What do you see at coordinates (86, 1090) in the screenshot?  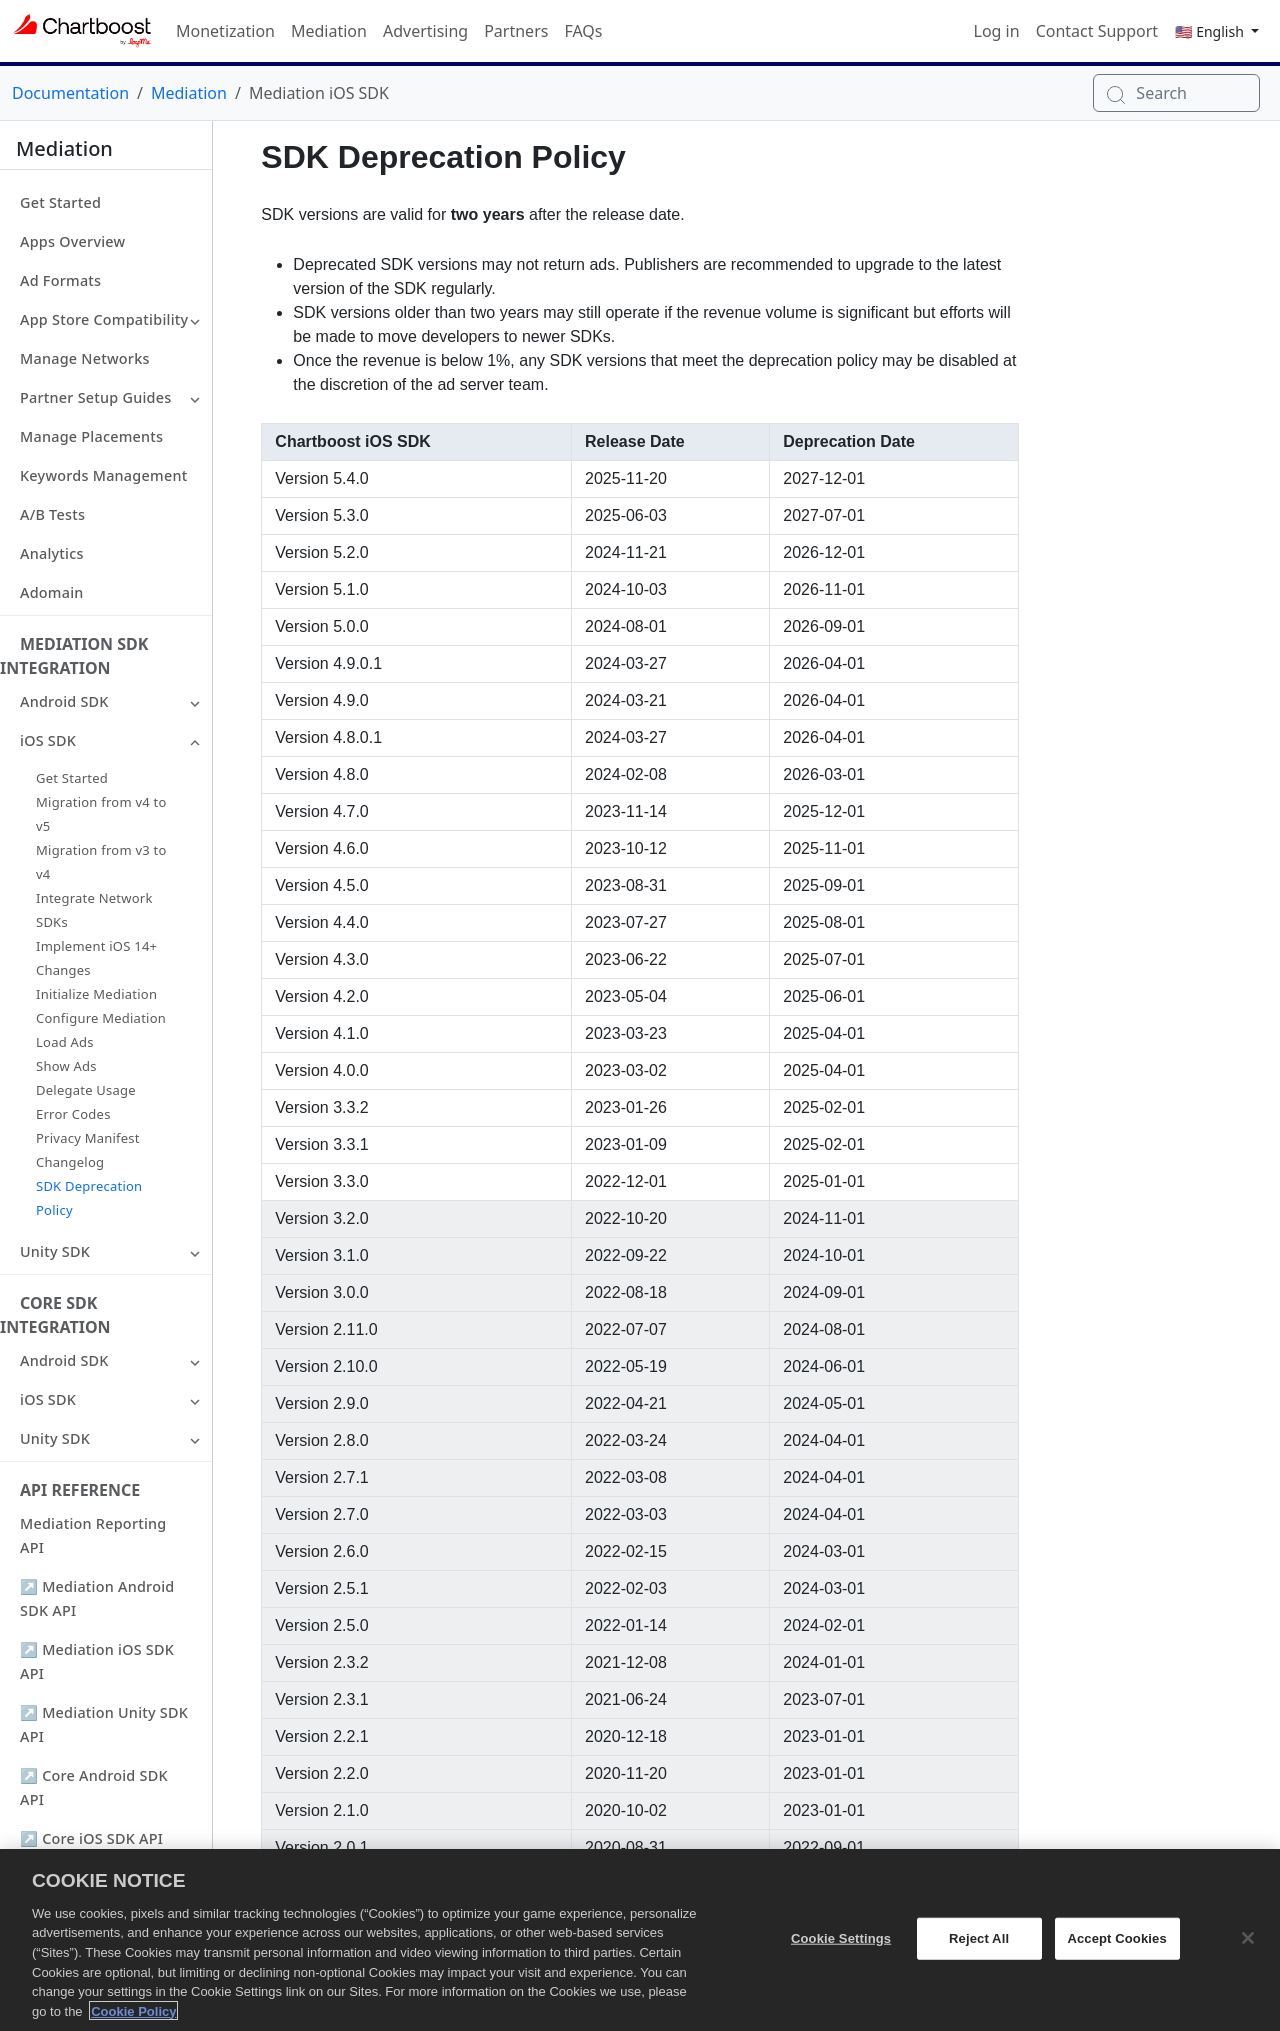 I see `Delegate Usage` at bounding box center [86, 1090].